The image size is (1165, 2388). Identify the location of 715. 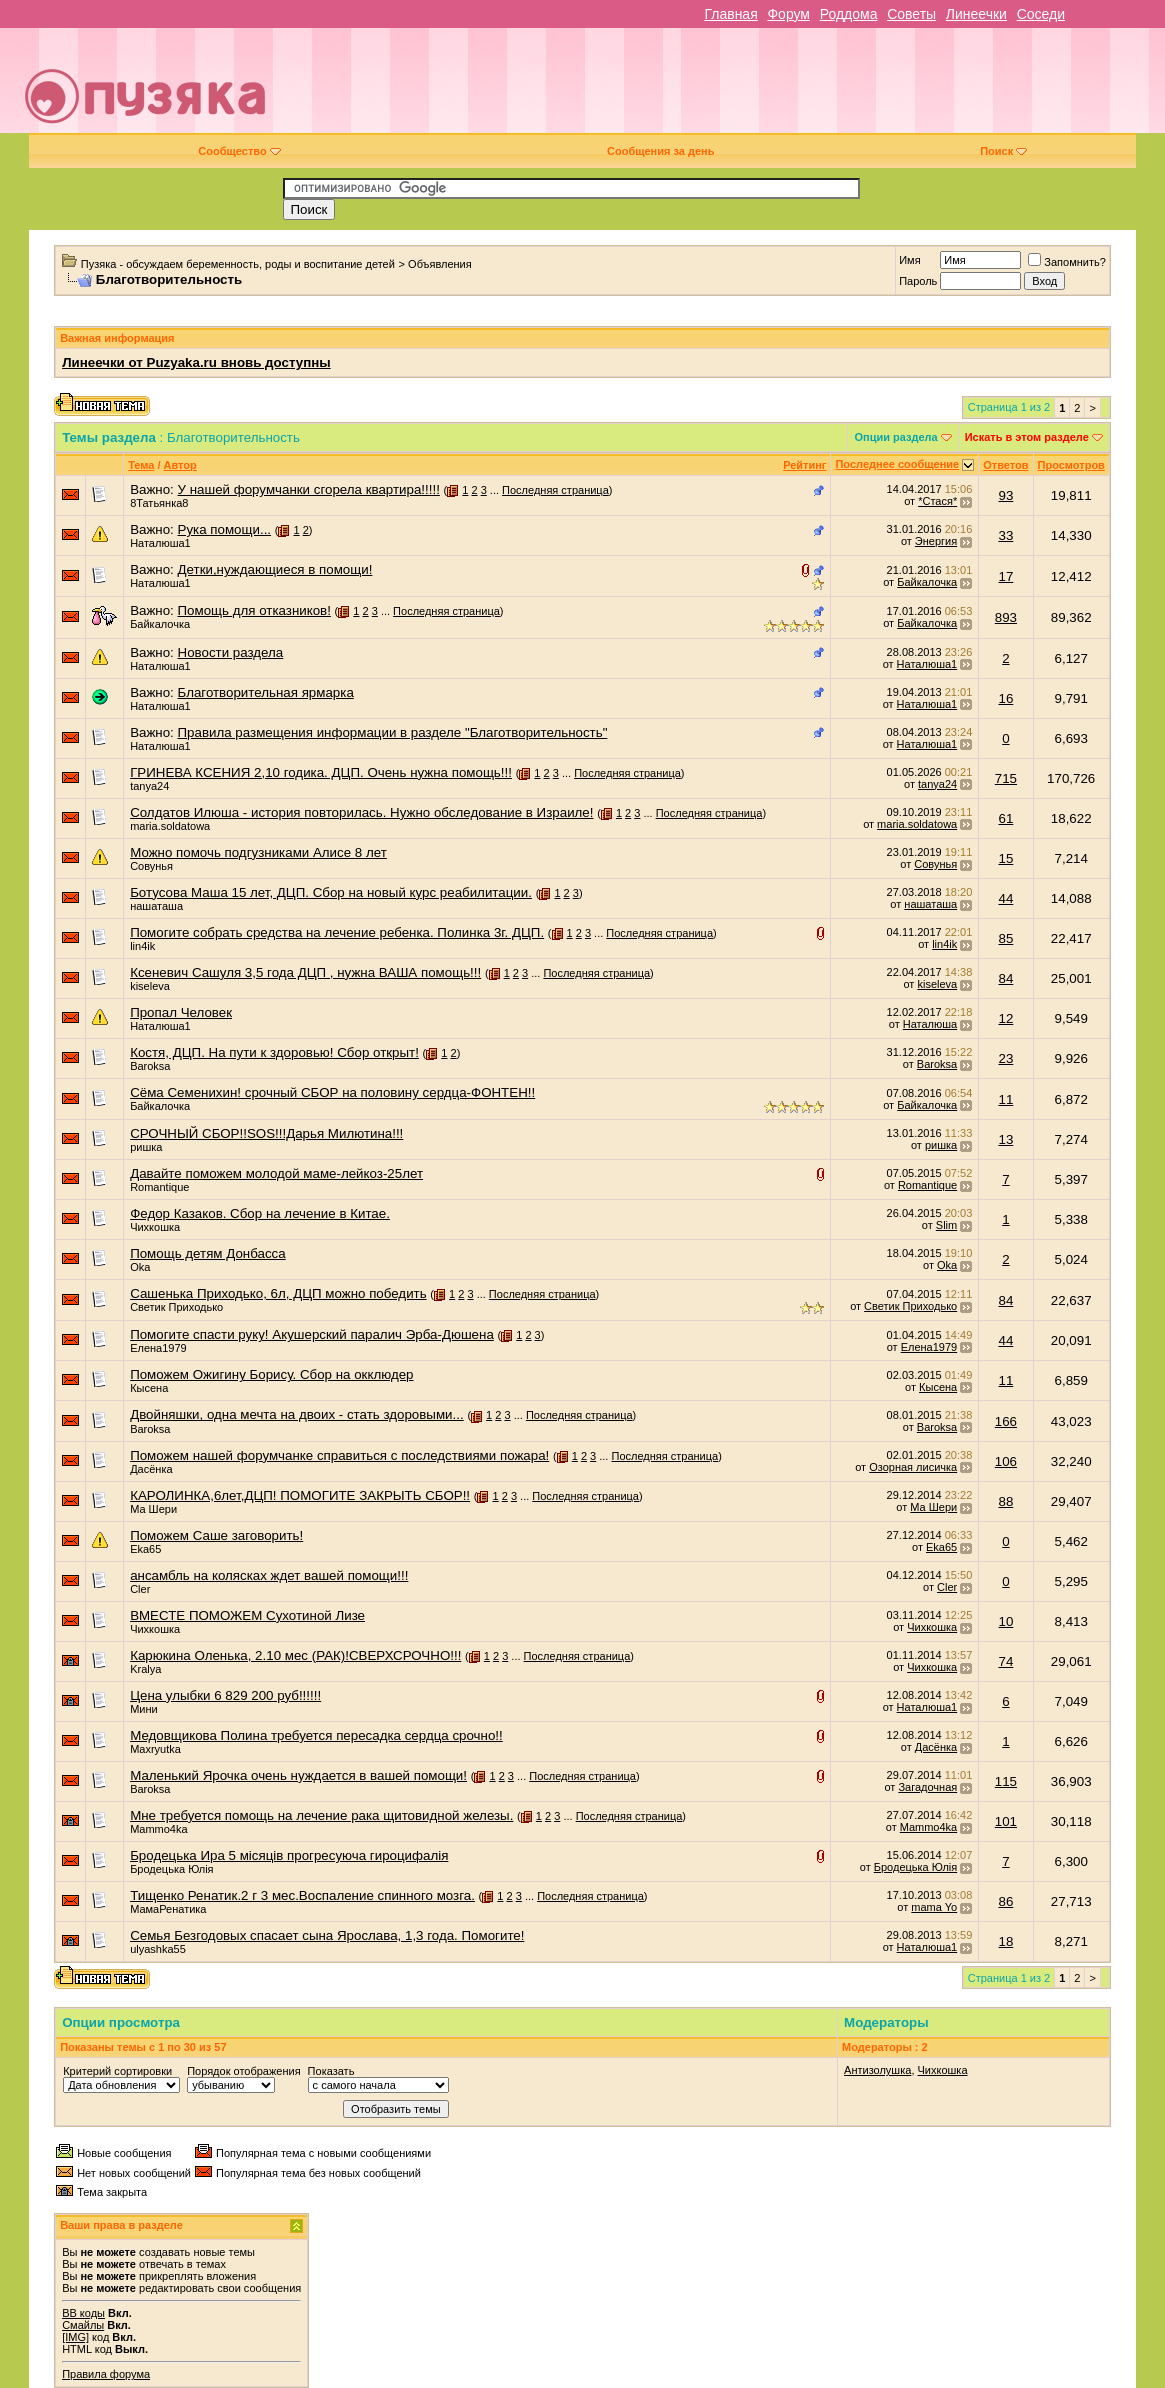
(1006, 778).